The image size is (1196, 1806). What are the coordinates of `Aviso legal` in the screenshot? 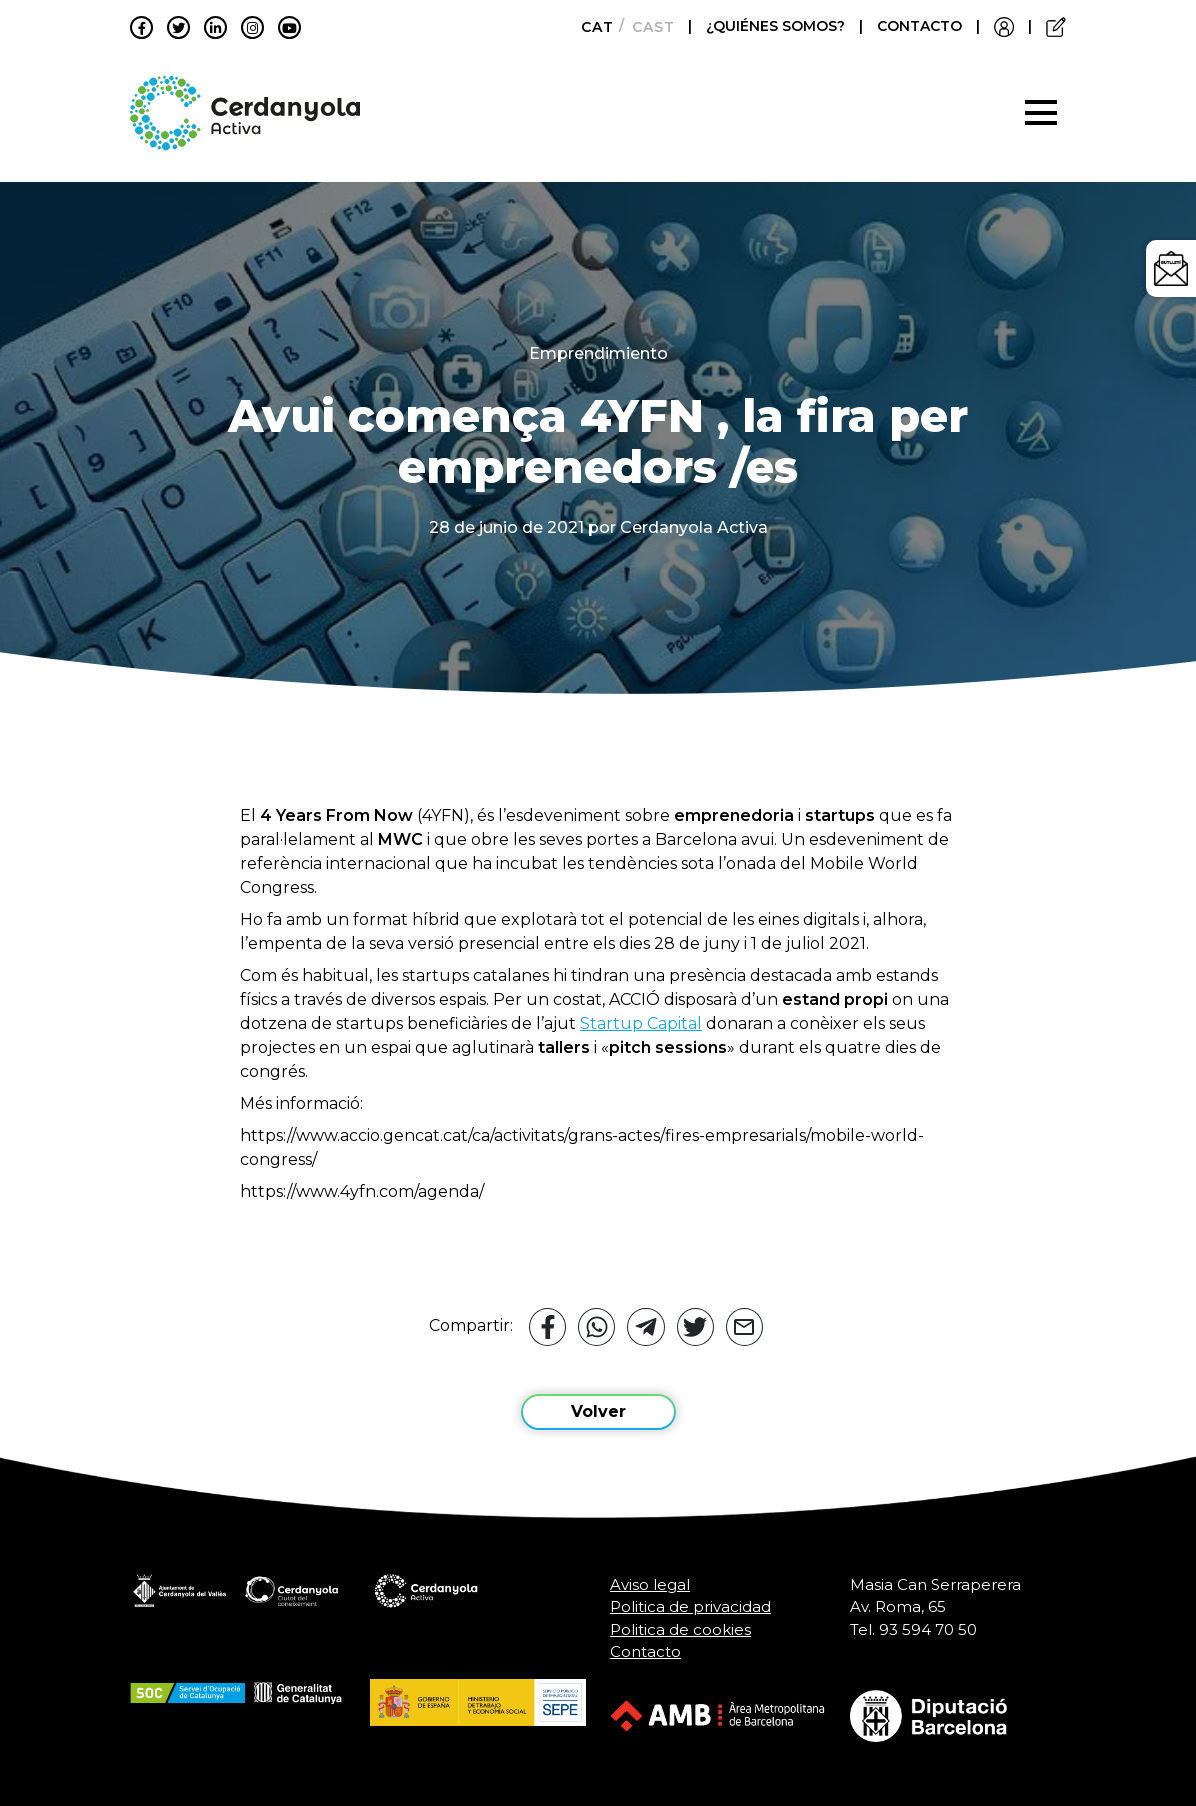 It's located at (650, 1584).